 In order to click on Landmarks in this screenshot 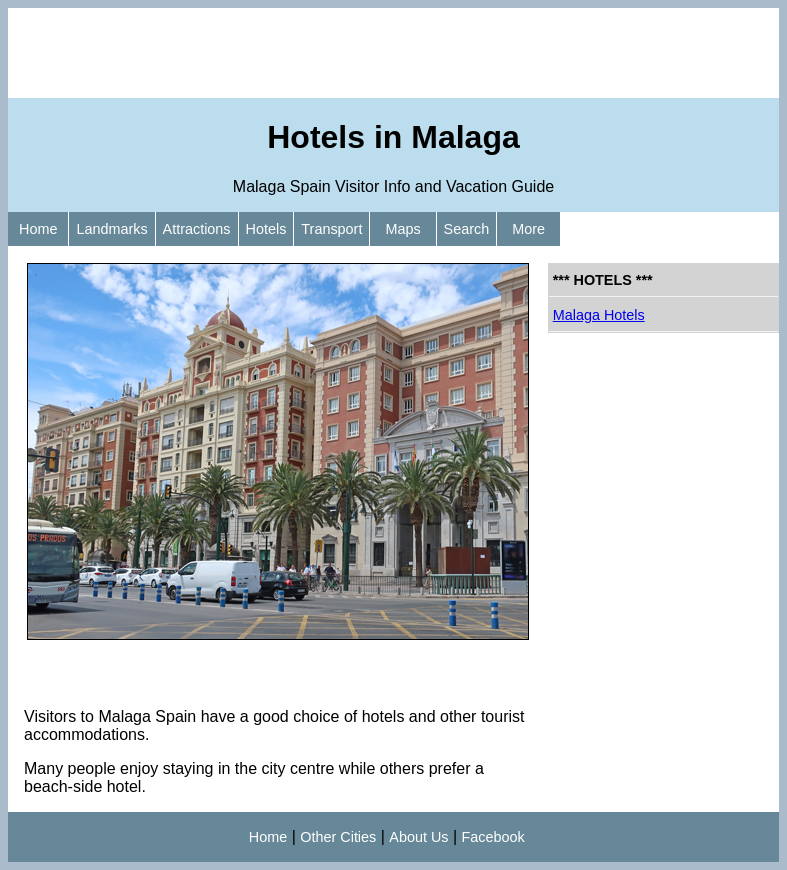, I will do `click(111, 229)`.